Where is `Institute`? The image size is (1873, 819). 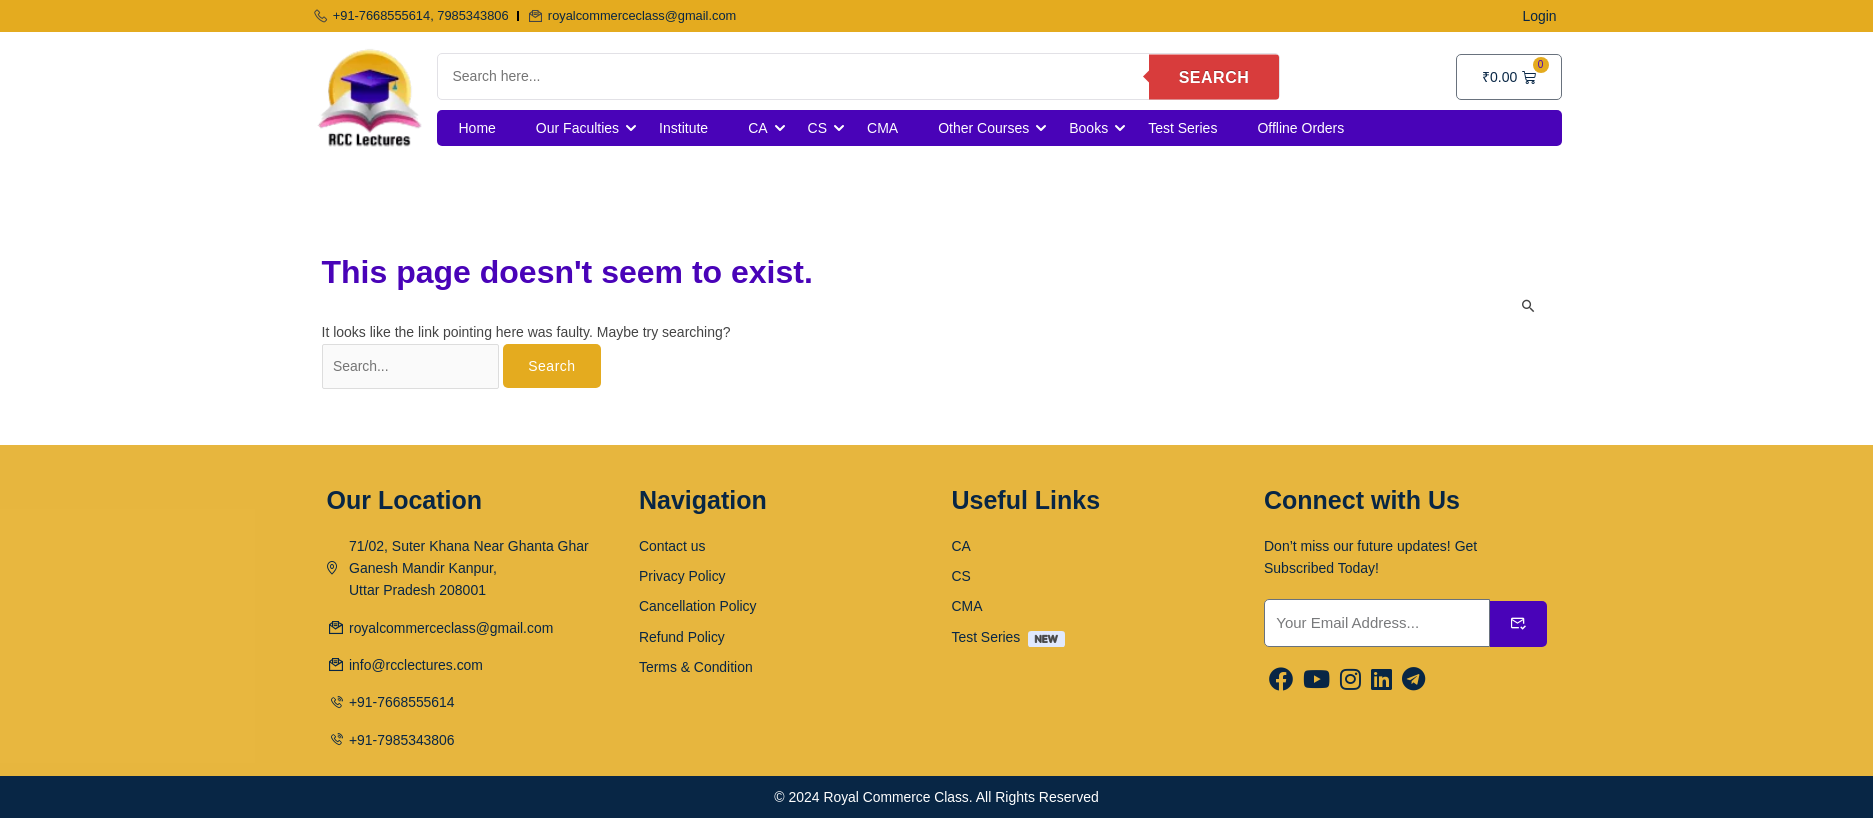 Institute is located at coordinates (683, 128).